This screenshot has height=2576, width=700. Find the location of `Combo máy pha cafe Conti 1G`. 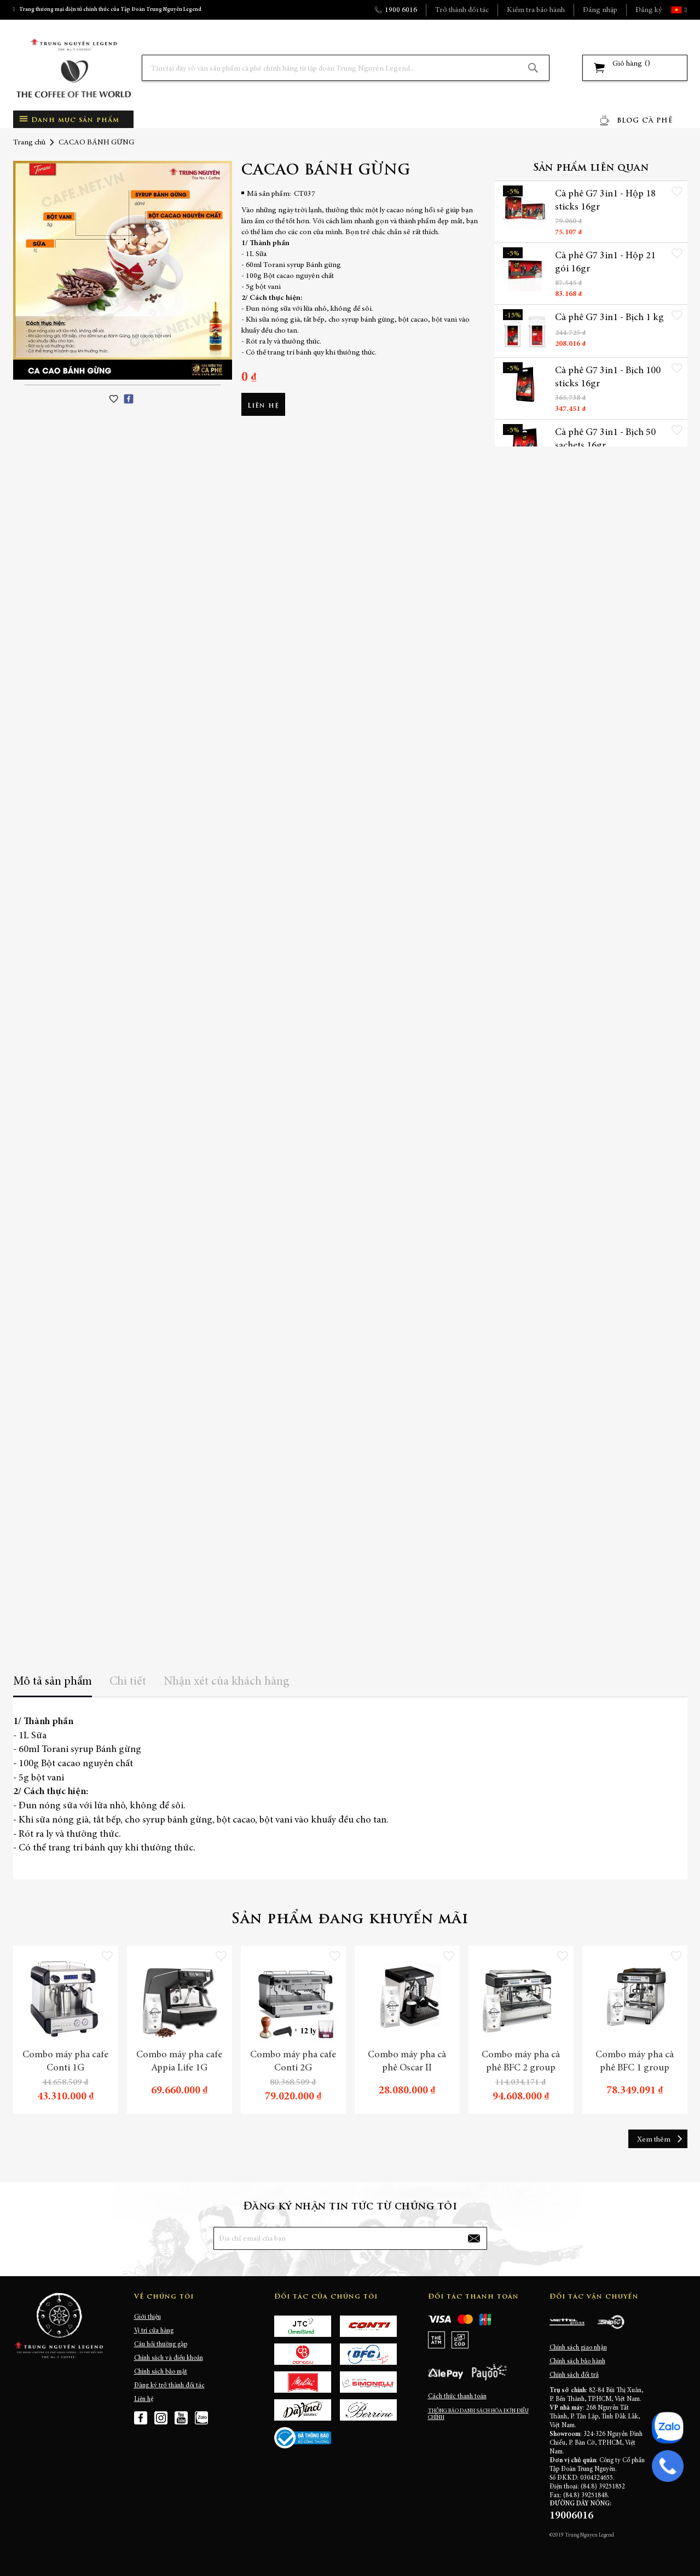

Combo máy pha cafe Conti 1G is located at coordinates (65, 2061).